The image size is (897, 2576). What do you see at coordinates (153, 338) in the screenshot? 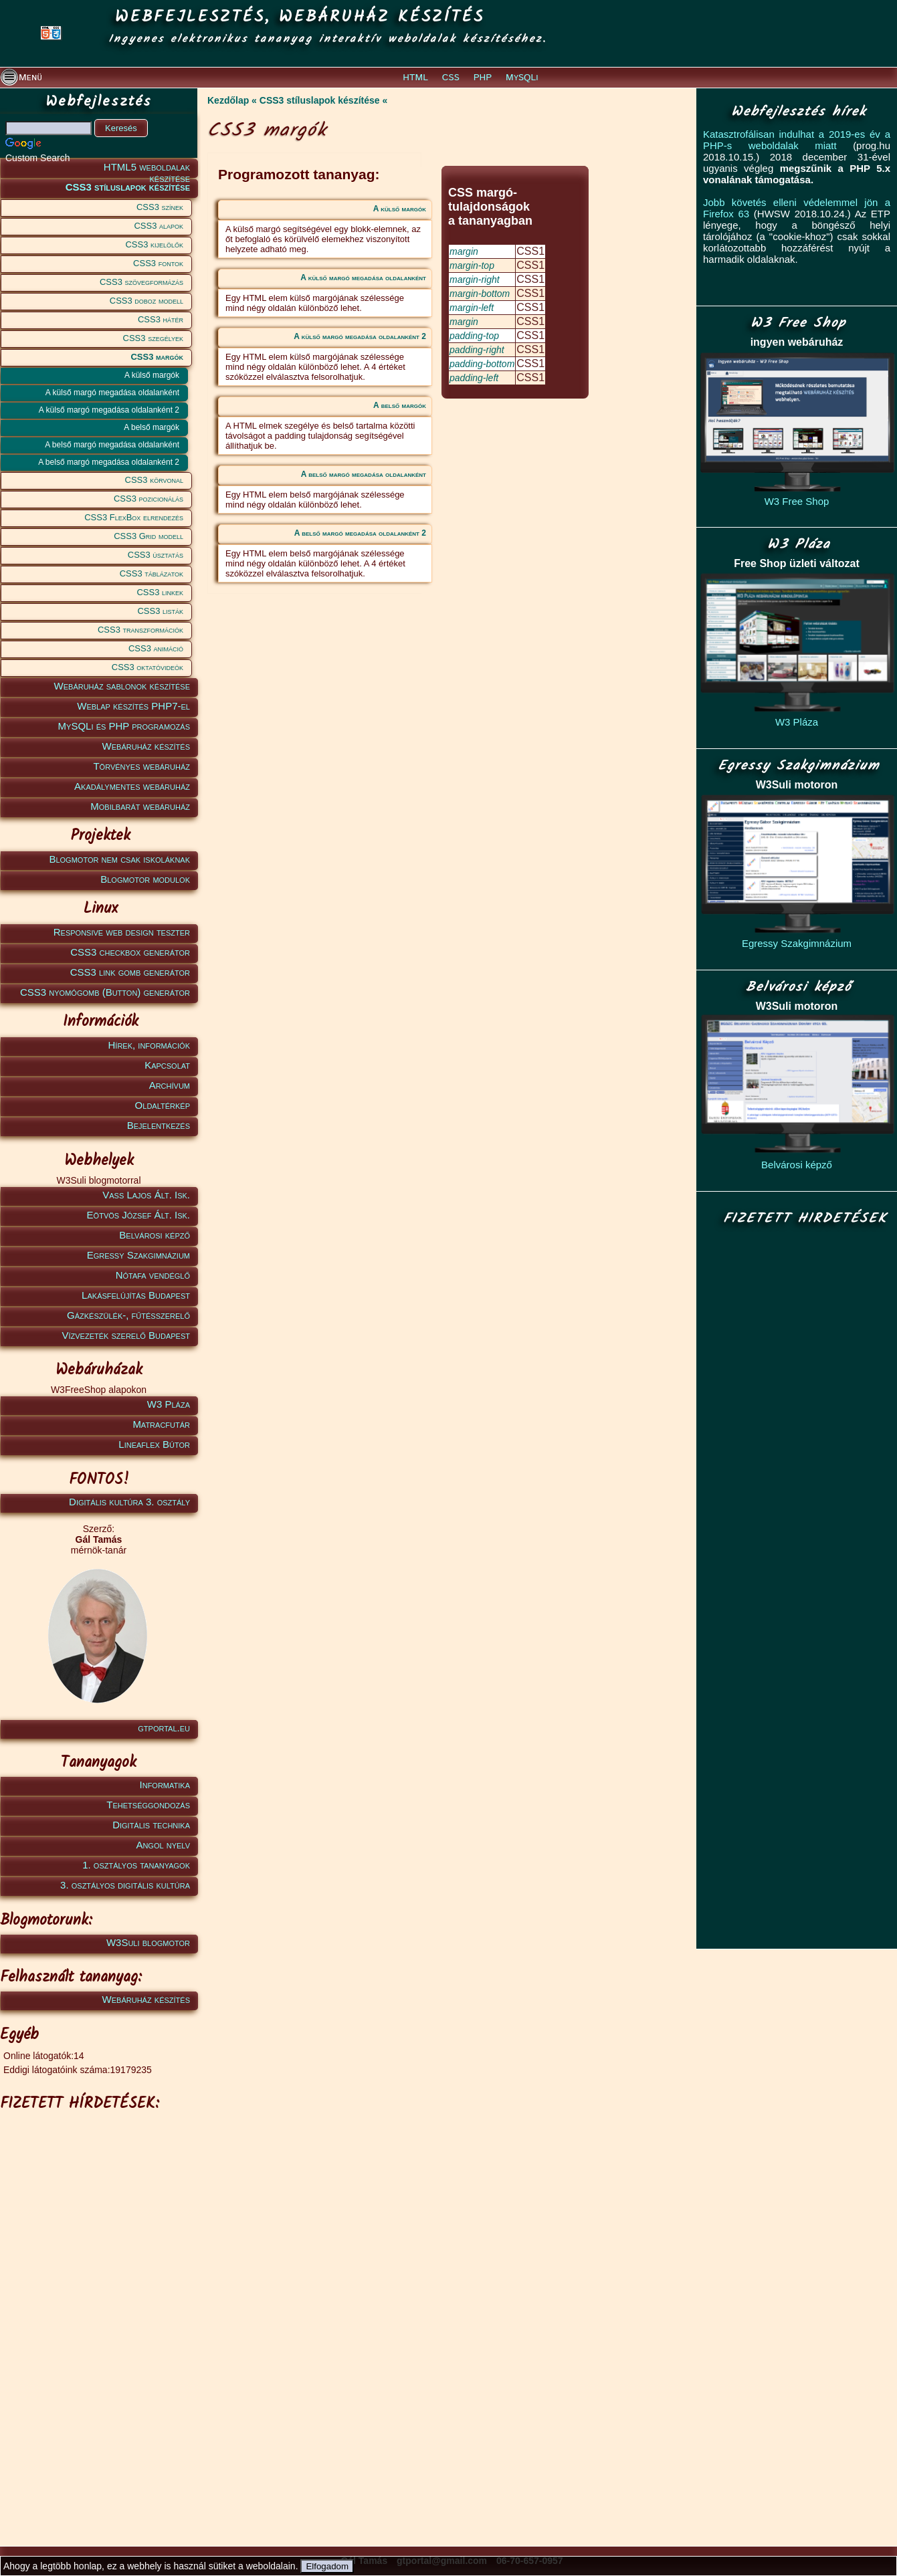
I see `CSS3 szegélyek` at bounding box center [153, 338].